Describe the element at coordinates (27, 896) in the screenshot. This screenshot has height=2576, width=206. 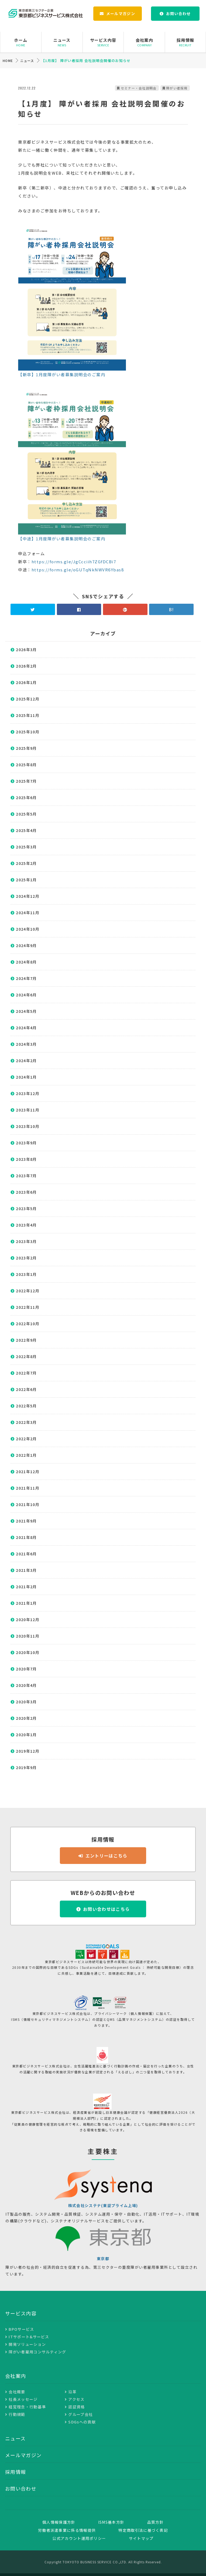
I see `2024年12月` at that location.